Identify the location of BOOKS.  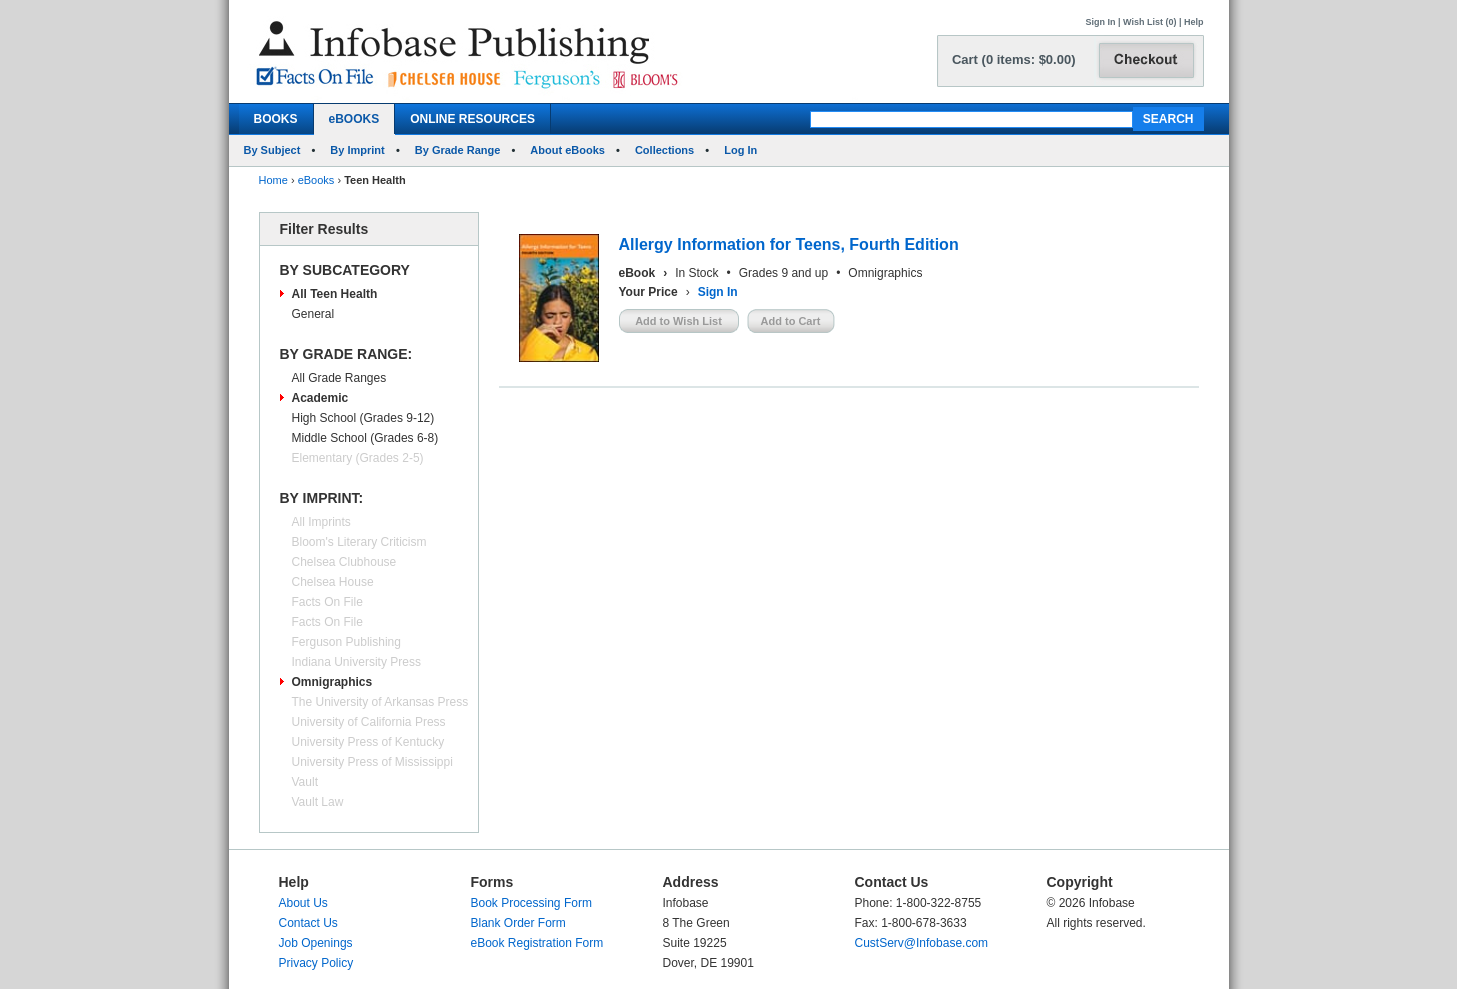
(276, 119).